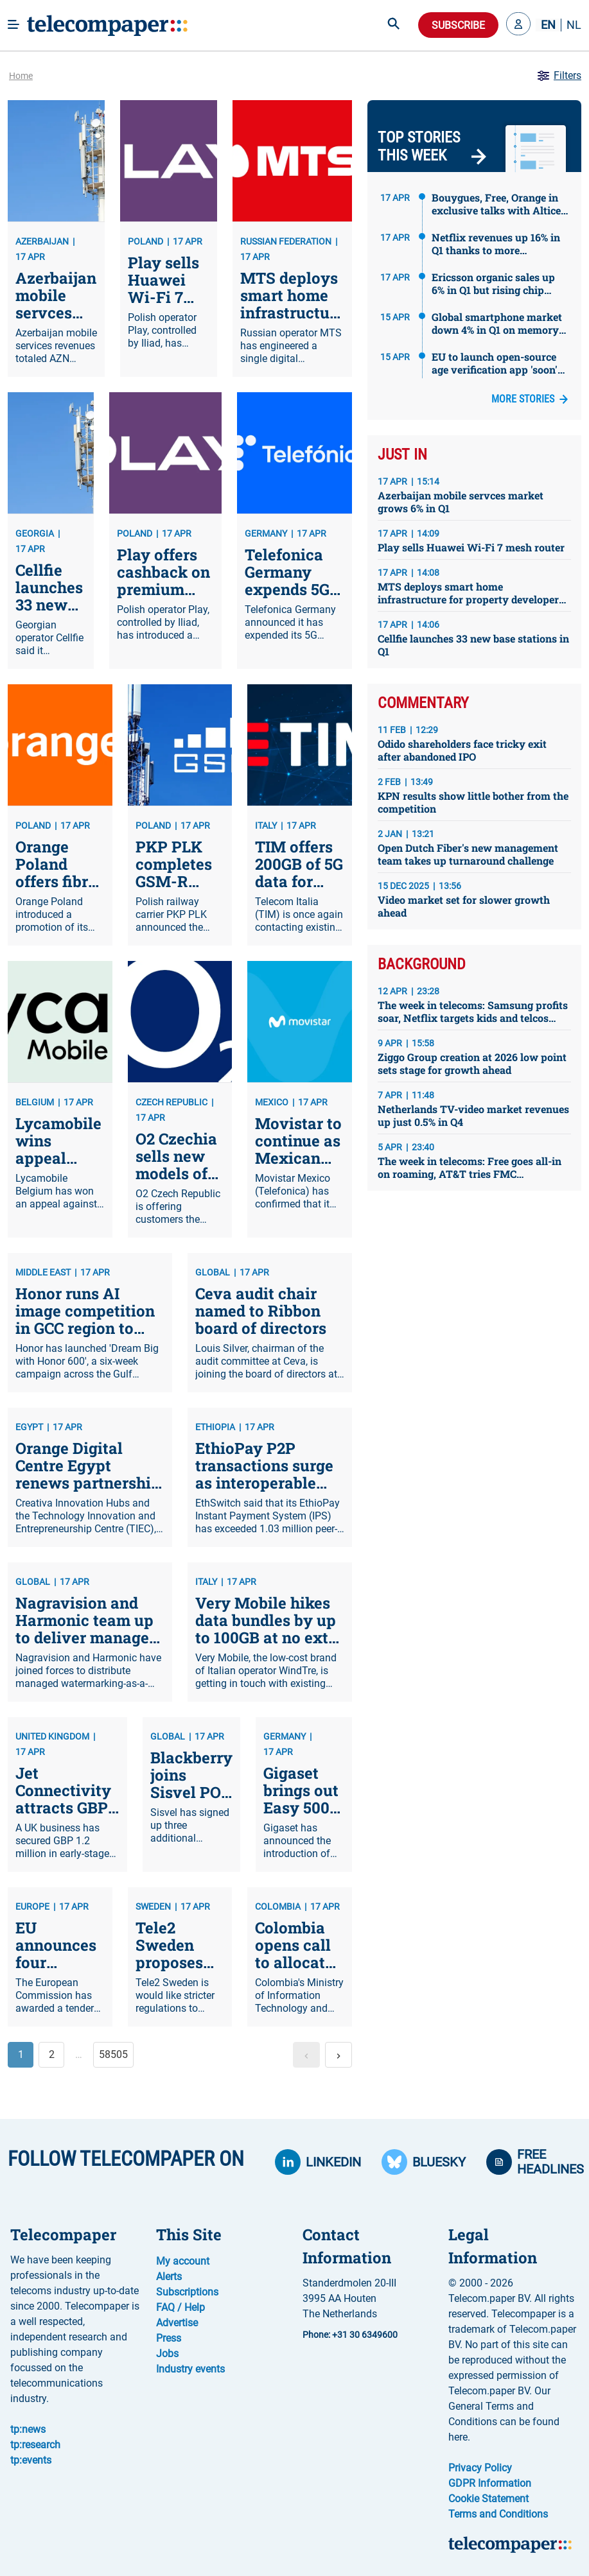  I want to click on GDPR Information, so click(489, 2483).